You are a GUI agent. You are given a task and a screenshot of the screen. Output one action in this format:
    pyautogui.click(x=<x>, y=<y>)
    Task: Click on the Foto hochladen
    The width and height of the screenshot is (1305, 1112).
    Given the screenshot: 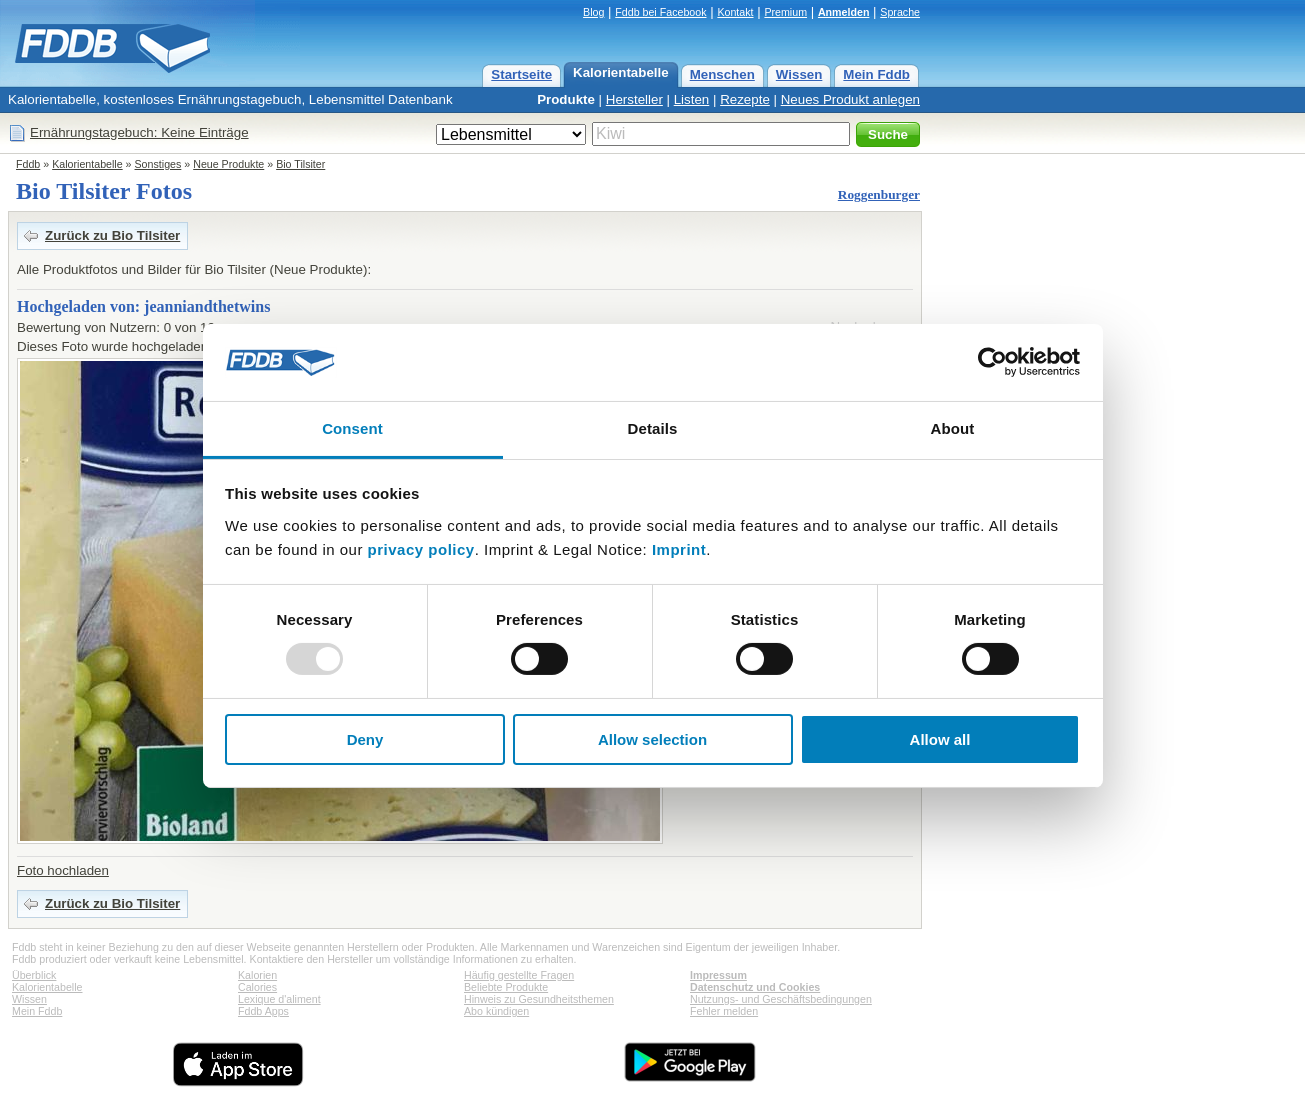 What is the action you would take?
    pyautogui.click(x=63, y=870)
    